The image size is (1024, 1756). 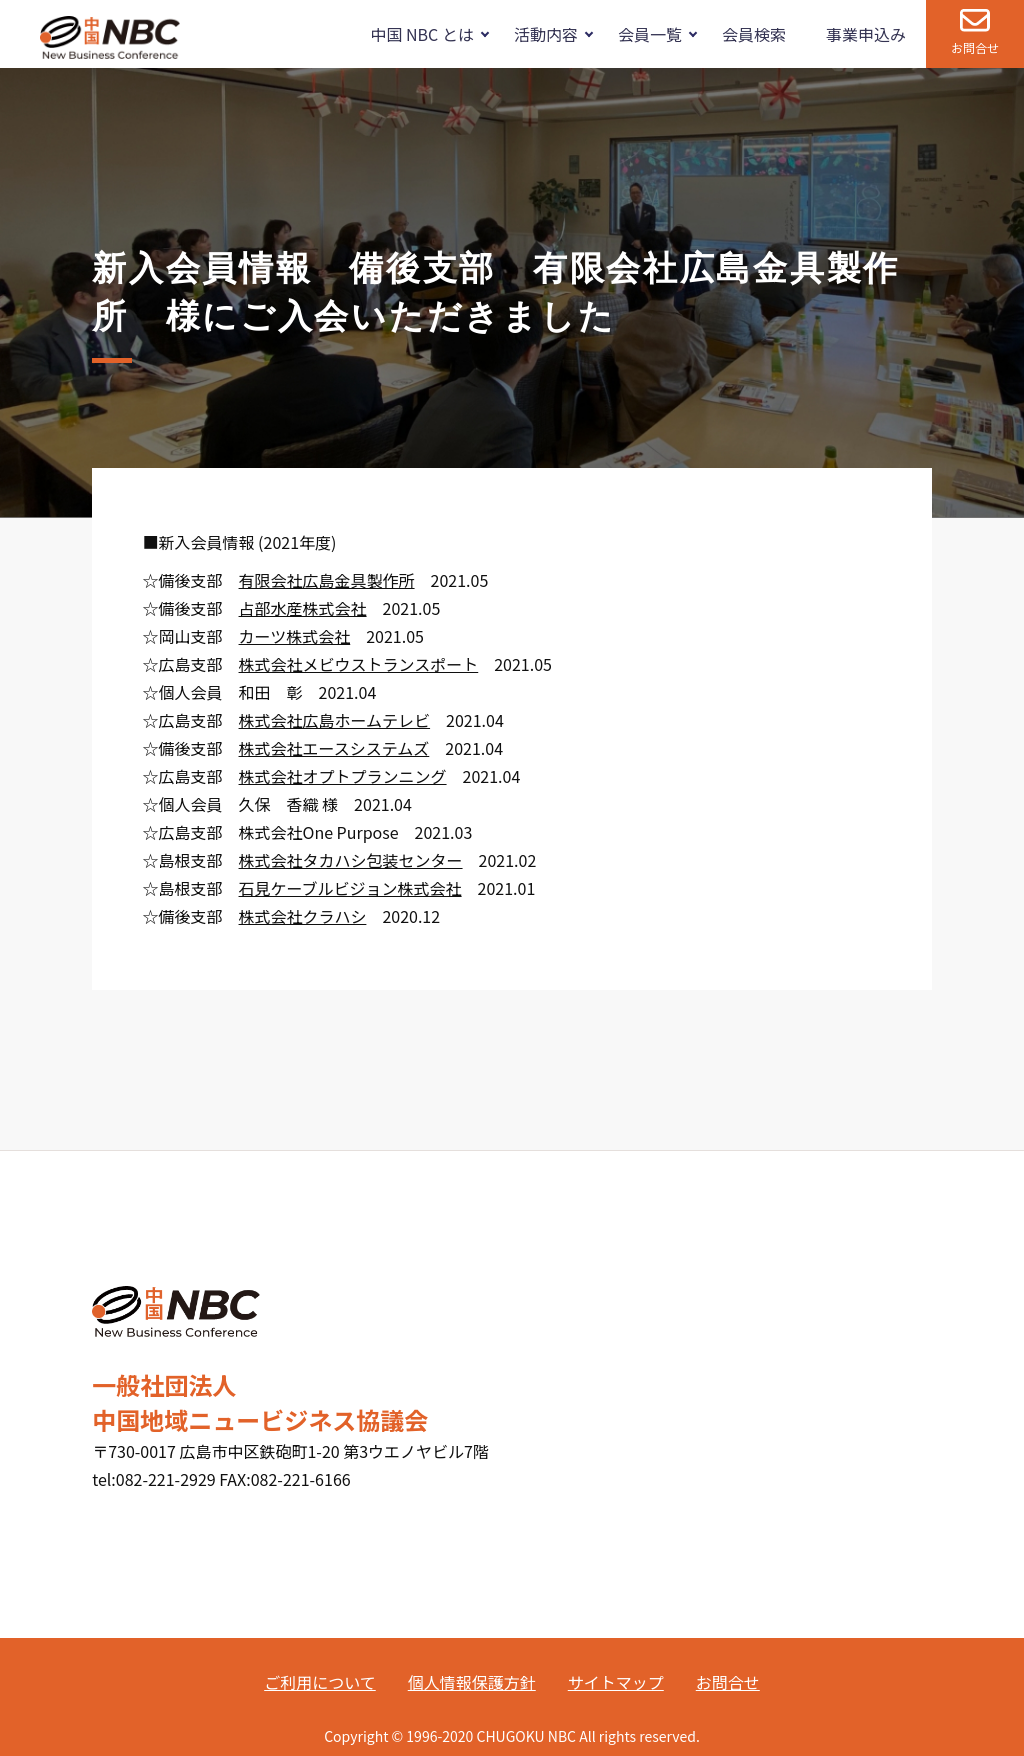 What do you see at coordinates (616, 1682) in the screenshot?
I see `サイトマップ` at bounding box center [616, 1682].